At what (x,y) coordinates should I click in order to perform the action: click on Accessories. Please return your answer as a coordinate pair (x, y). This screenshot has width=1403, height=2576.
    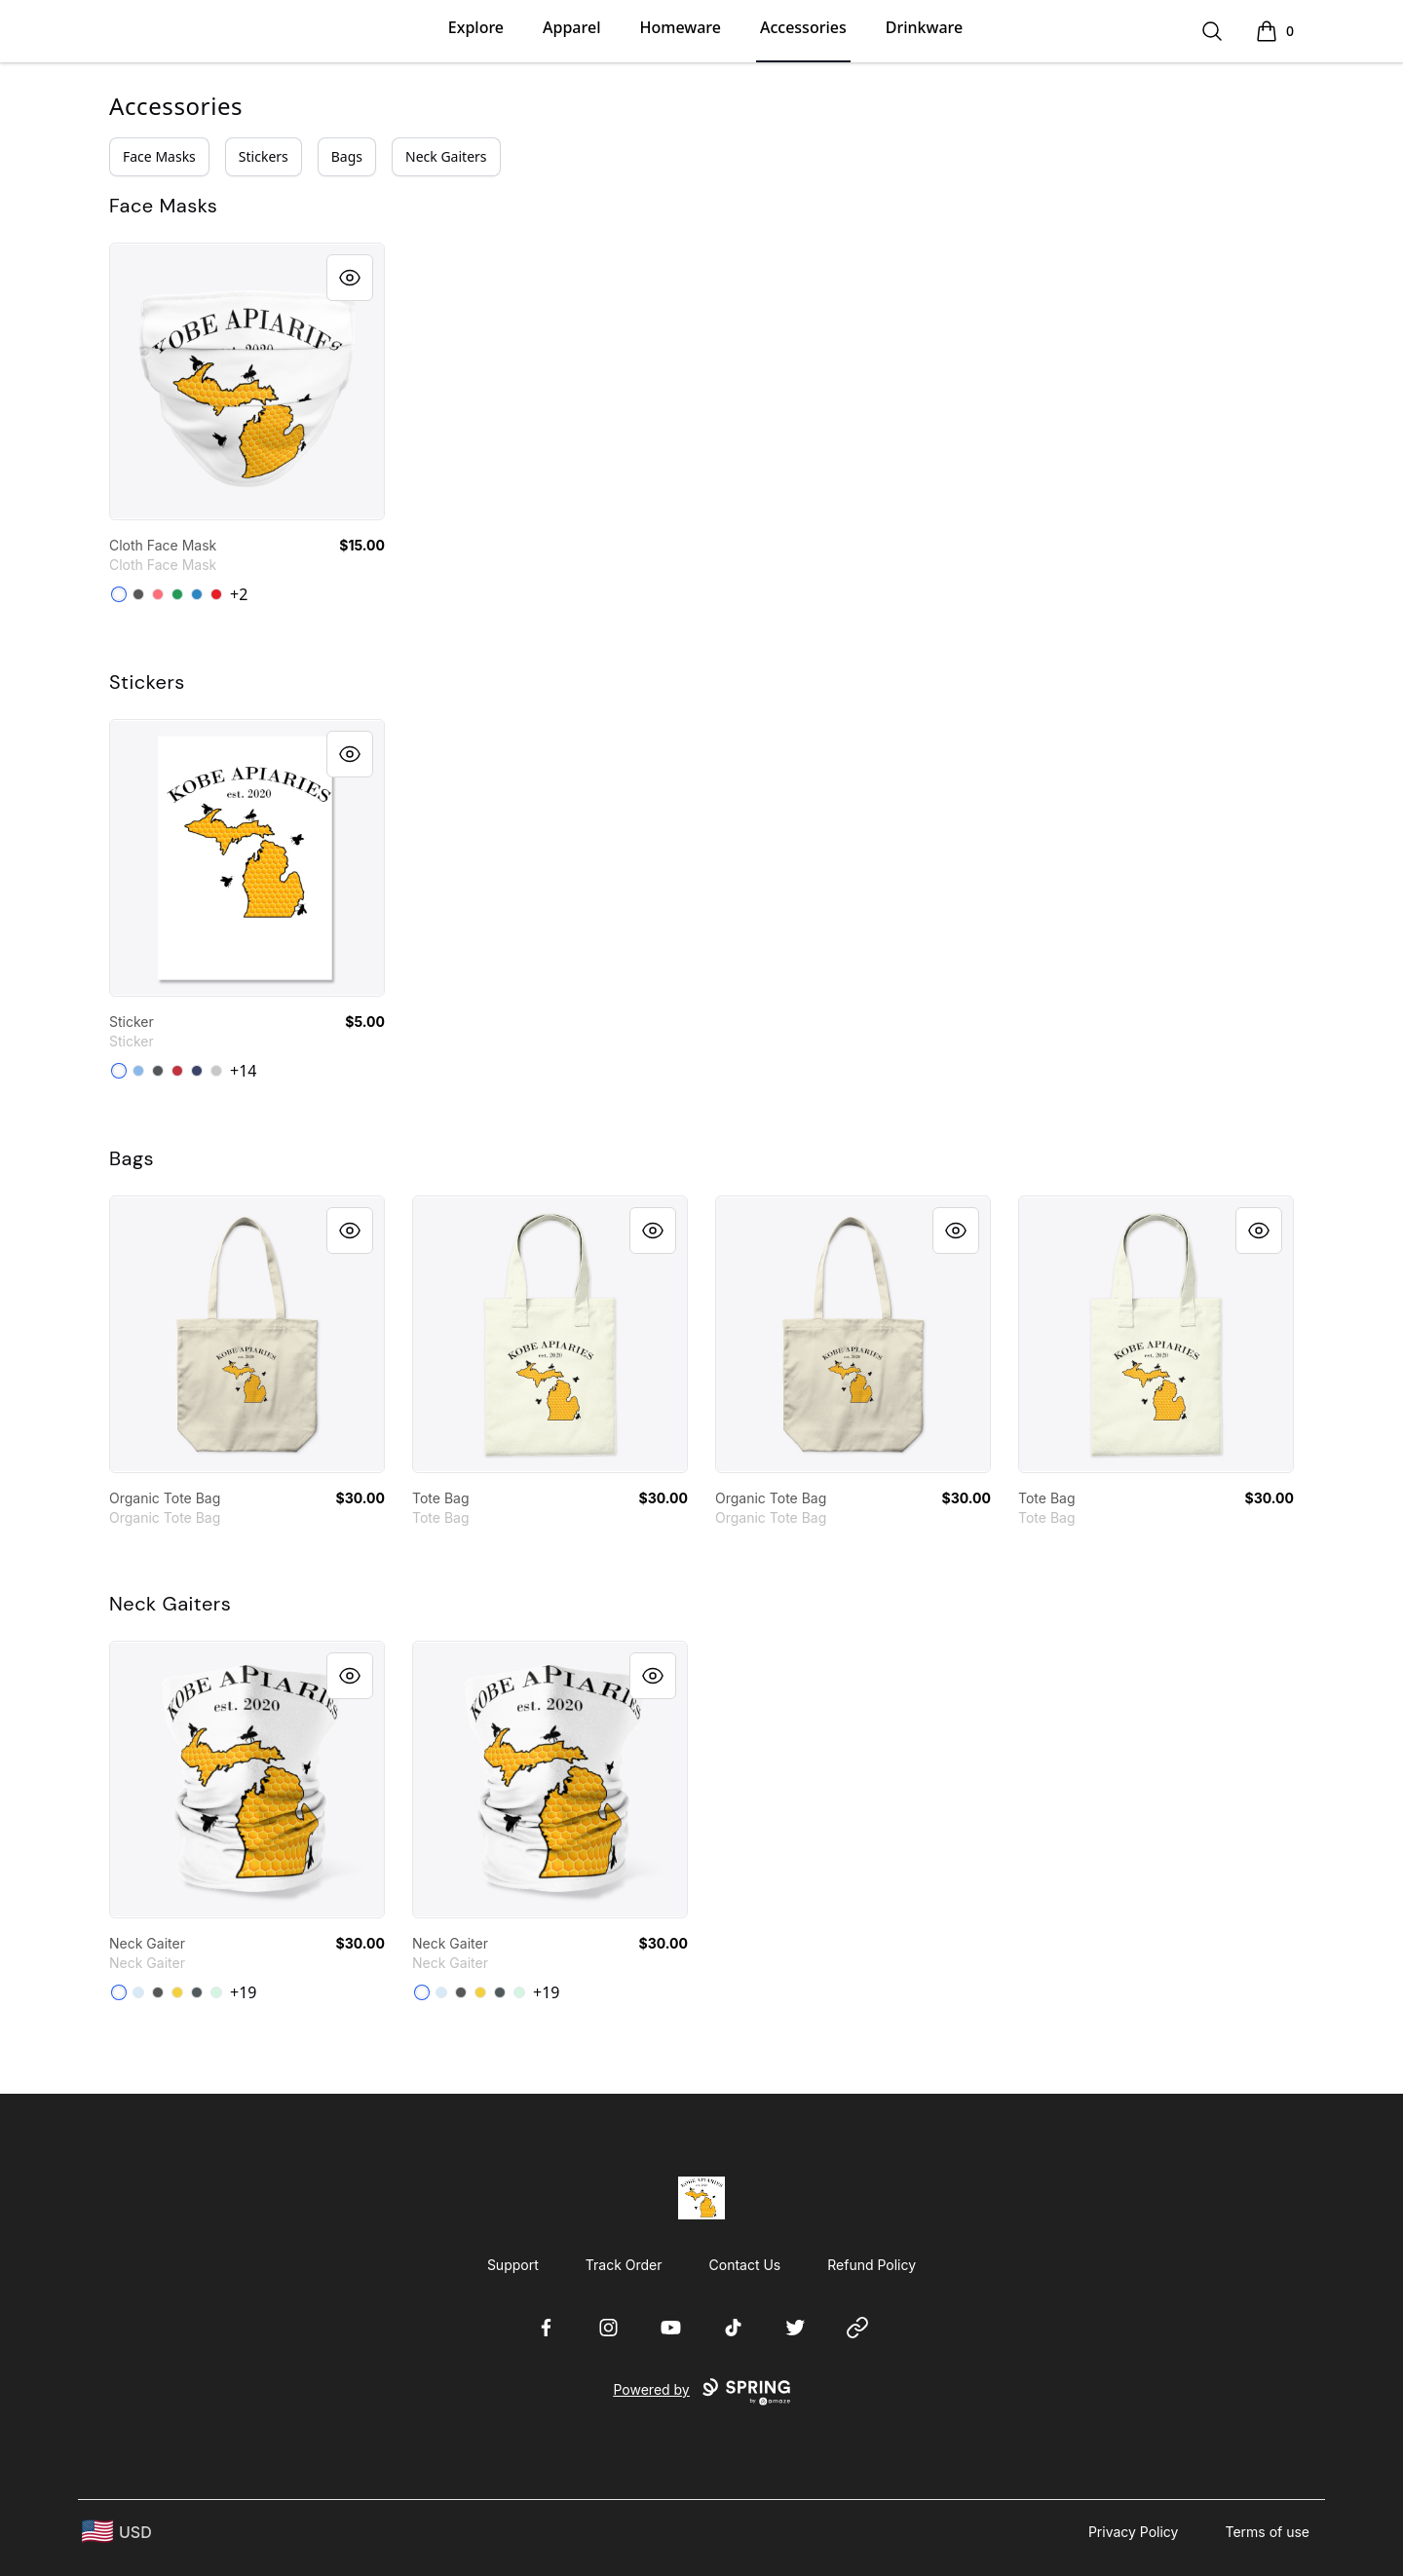
    Looking at the image, I should click on (803, 27).